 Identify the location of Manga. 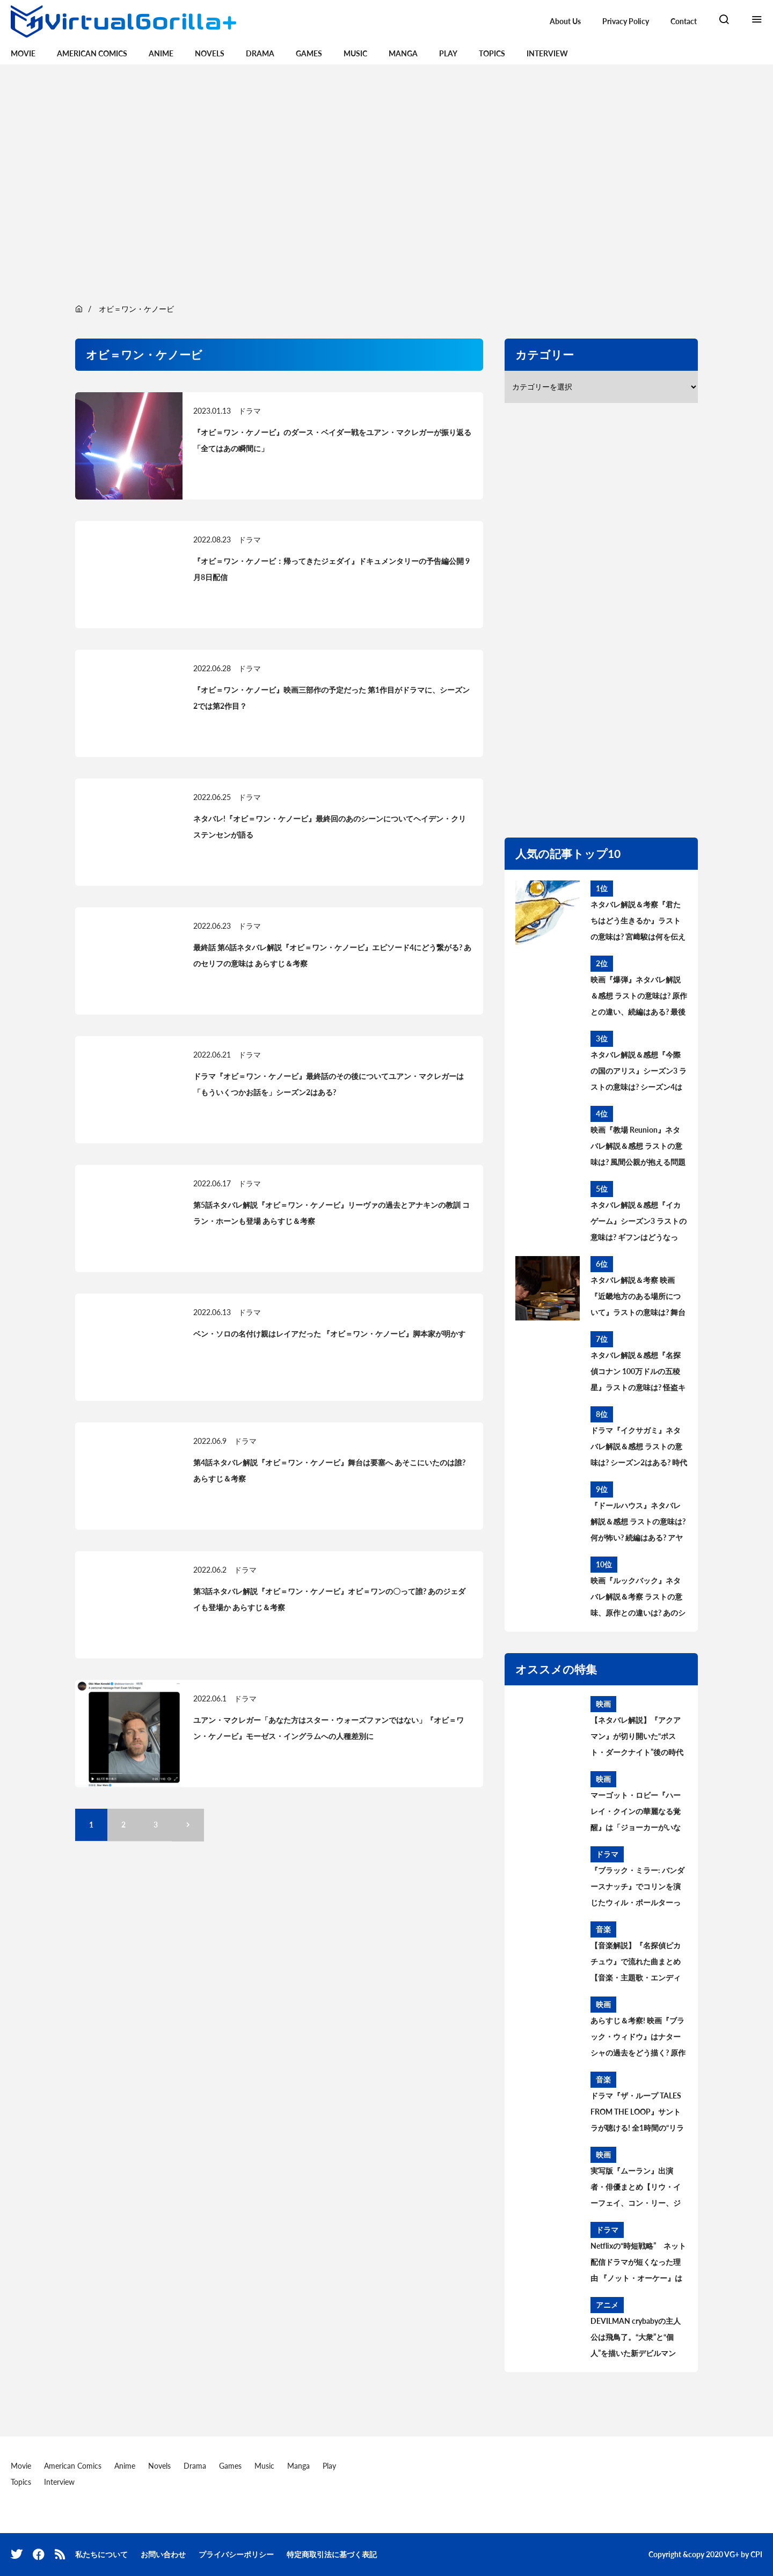
(403, 53).